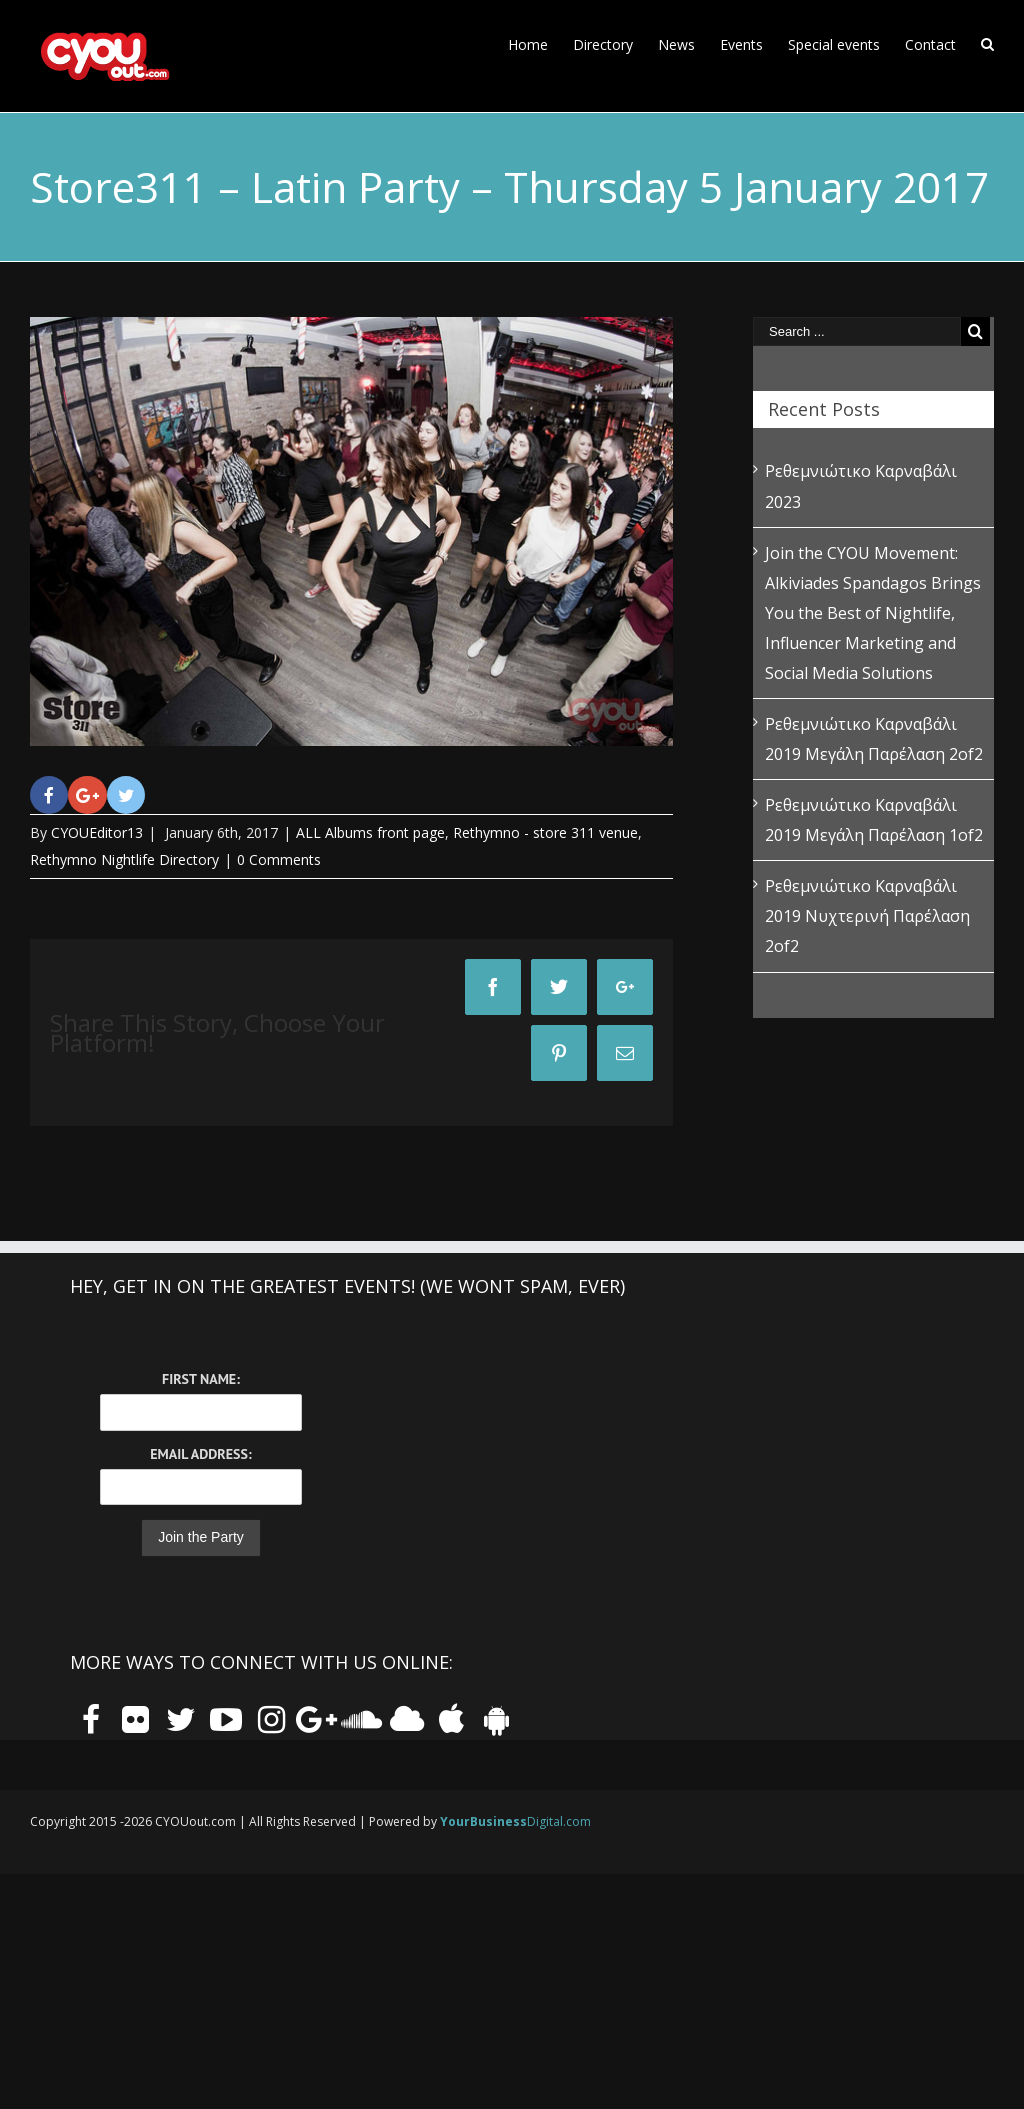  Describe the element at coordinates (97, 832) in the screenshot. I see `CYOUEditor13` at that location.